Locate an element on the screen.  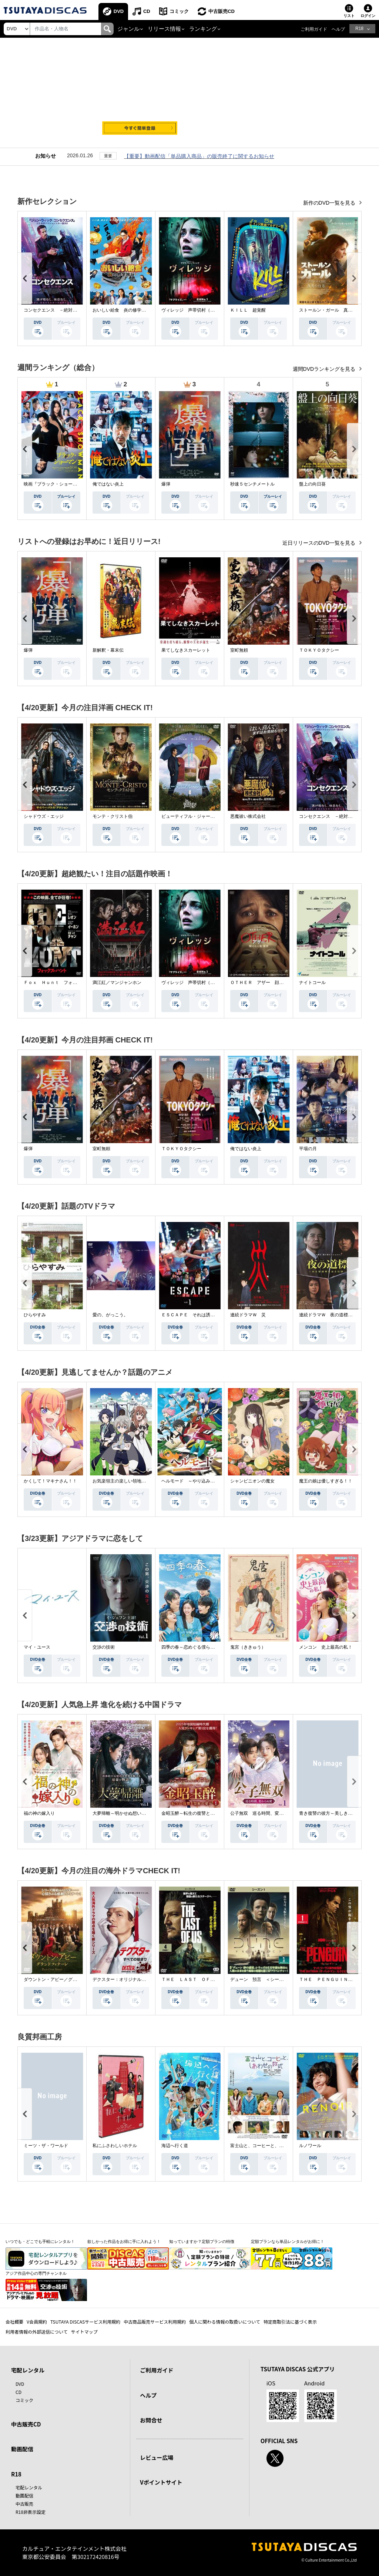
利用者情報の外部送信について is located at coordinates (37, 2331).